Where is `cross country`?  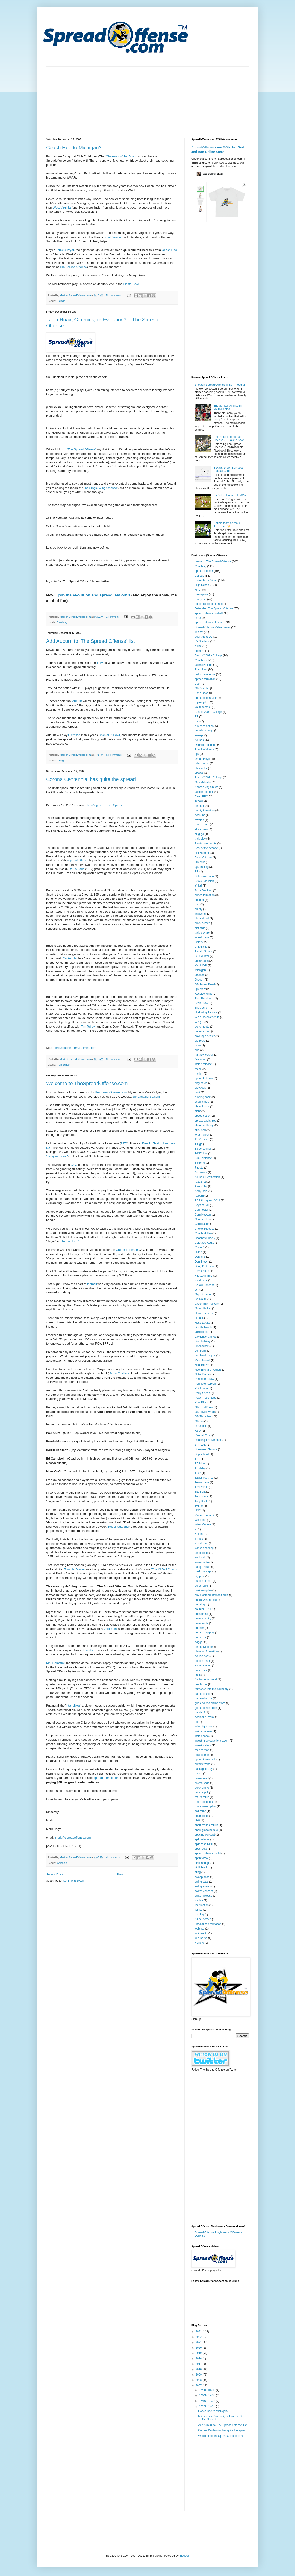 cross country is located at coordinates (203, 1618).